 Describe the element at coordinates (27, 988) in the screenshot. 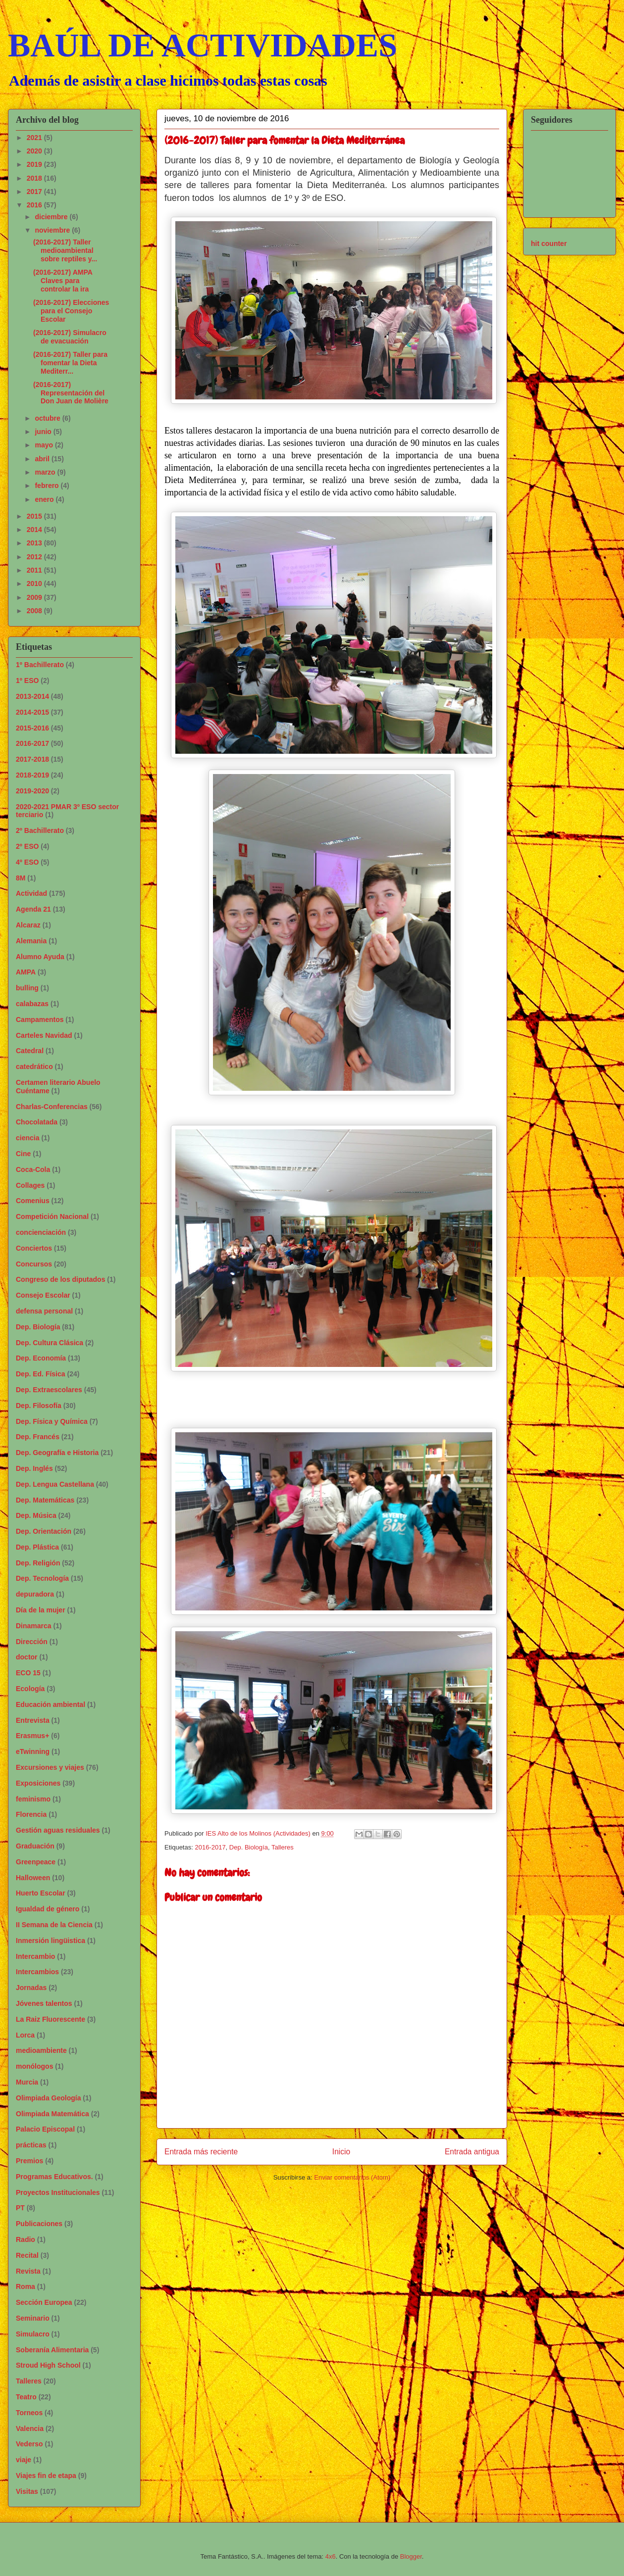

I see `bulling` at that location.